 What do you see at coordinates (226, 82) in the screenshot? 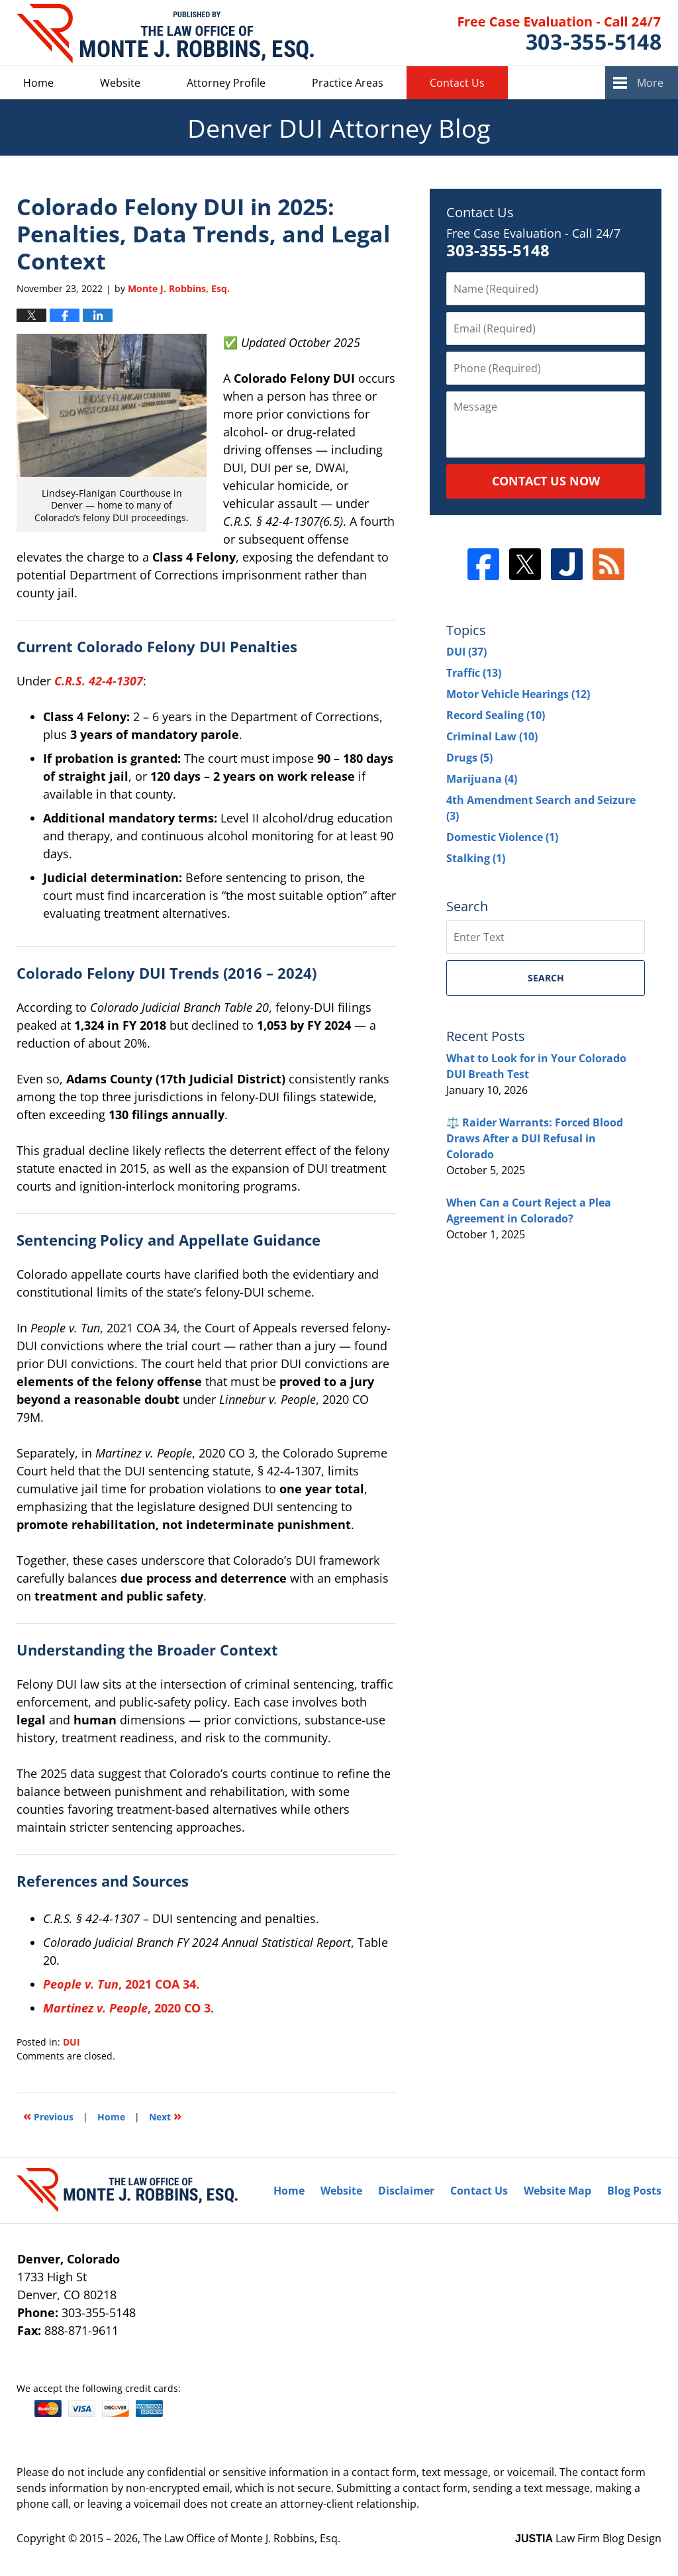
I see `Attorney Profile` at bounding box center [226, 82].